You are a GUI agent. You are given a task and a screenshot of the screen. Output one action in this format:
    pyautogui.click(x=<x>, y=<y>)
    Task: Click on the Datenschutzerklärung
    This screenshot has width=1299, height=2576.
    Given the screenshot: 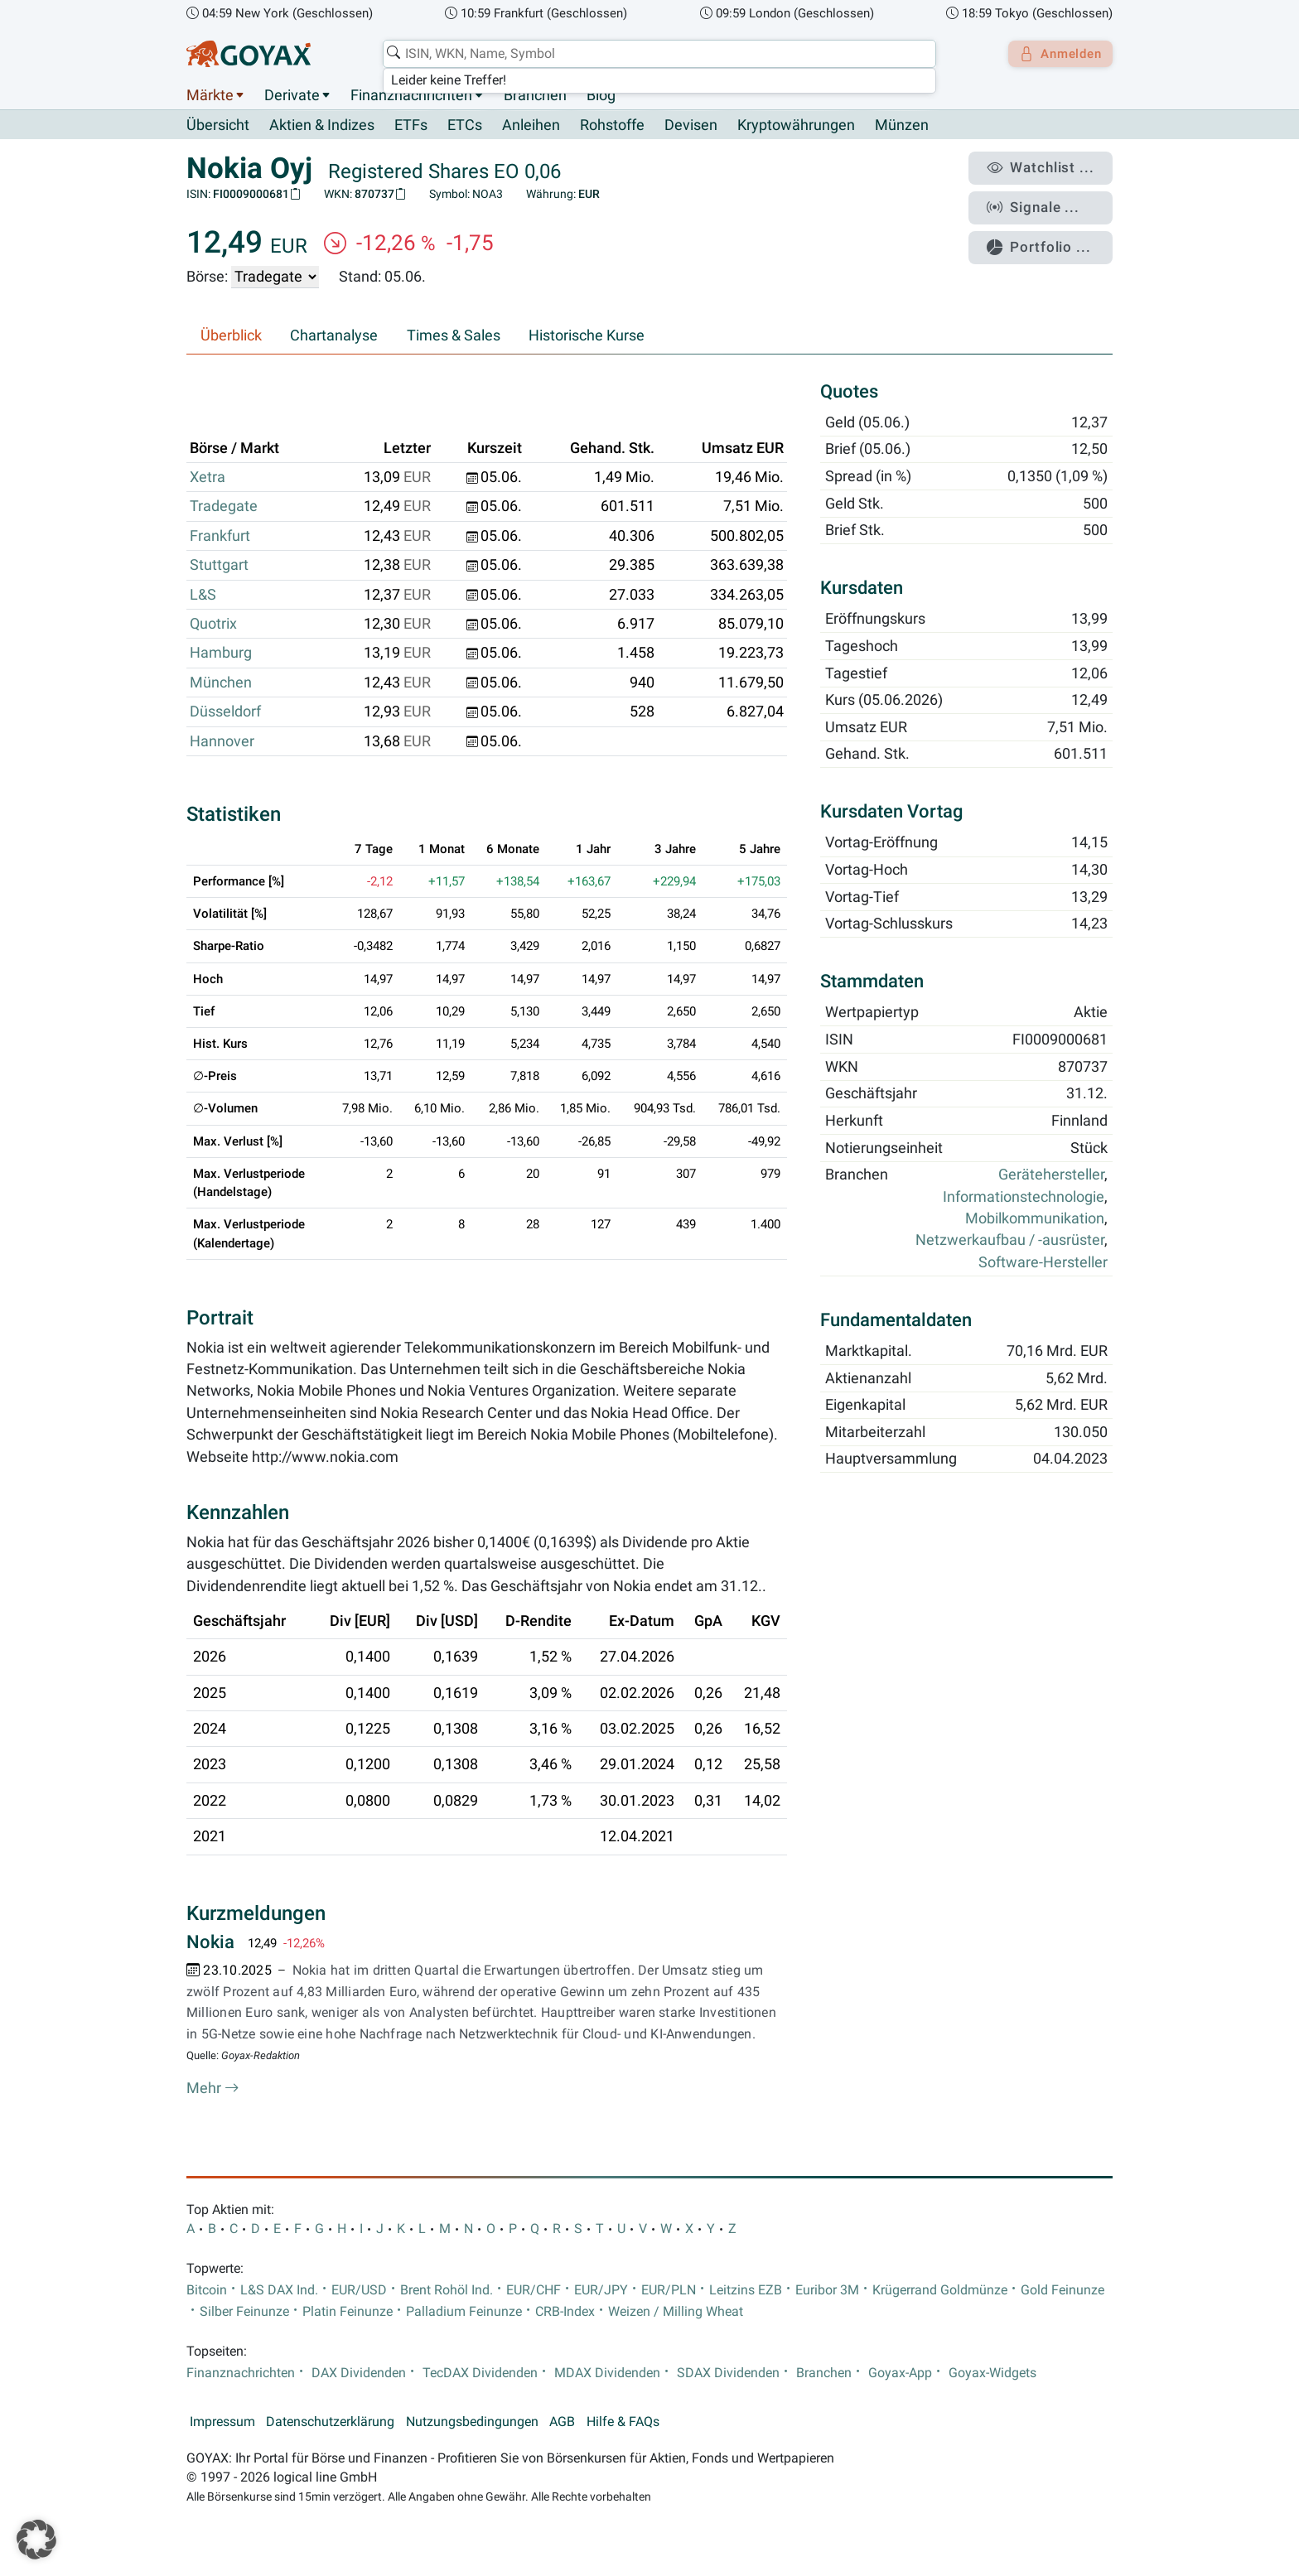 What is the action you would take?
    pyautogui.click(x=330, y=2422)
    